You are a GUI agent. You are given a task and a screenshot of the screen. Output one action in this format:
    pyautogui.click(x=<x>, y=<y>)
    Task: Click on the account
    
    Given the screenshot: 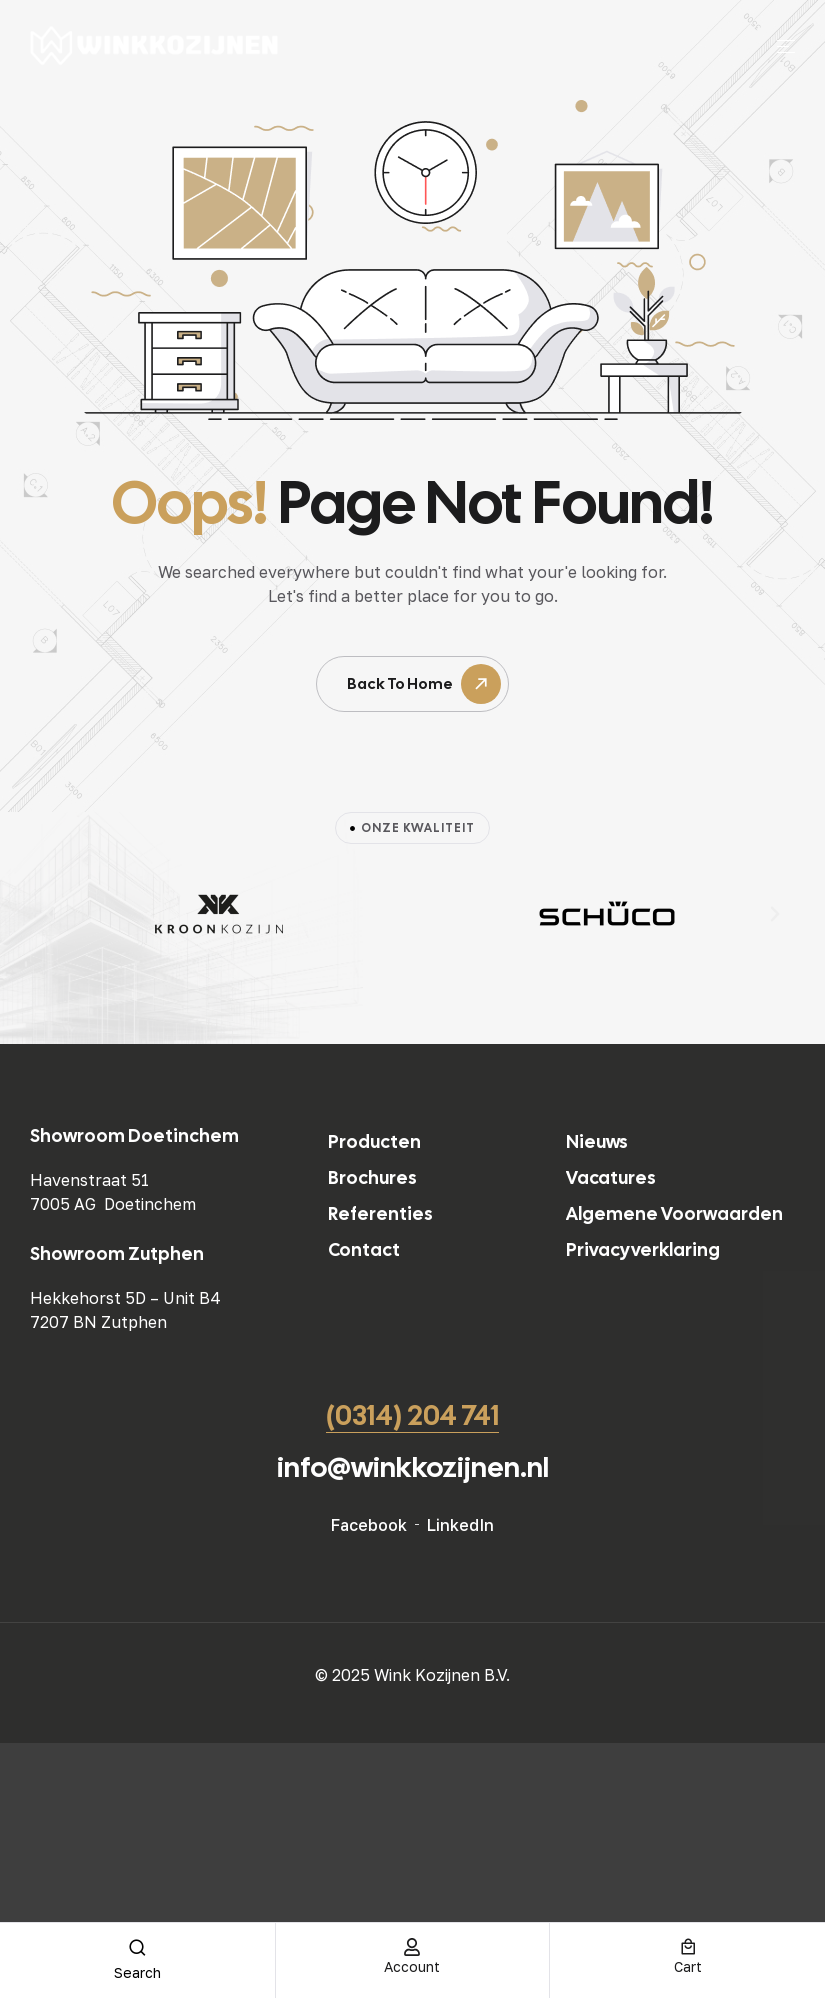 What is the action you would take?
    pyautogui.click(x=412, y=1966)
    